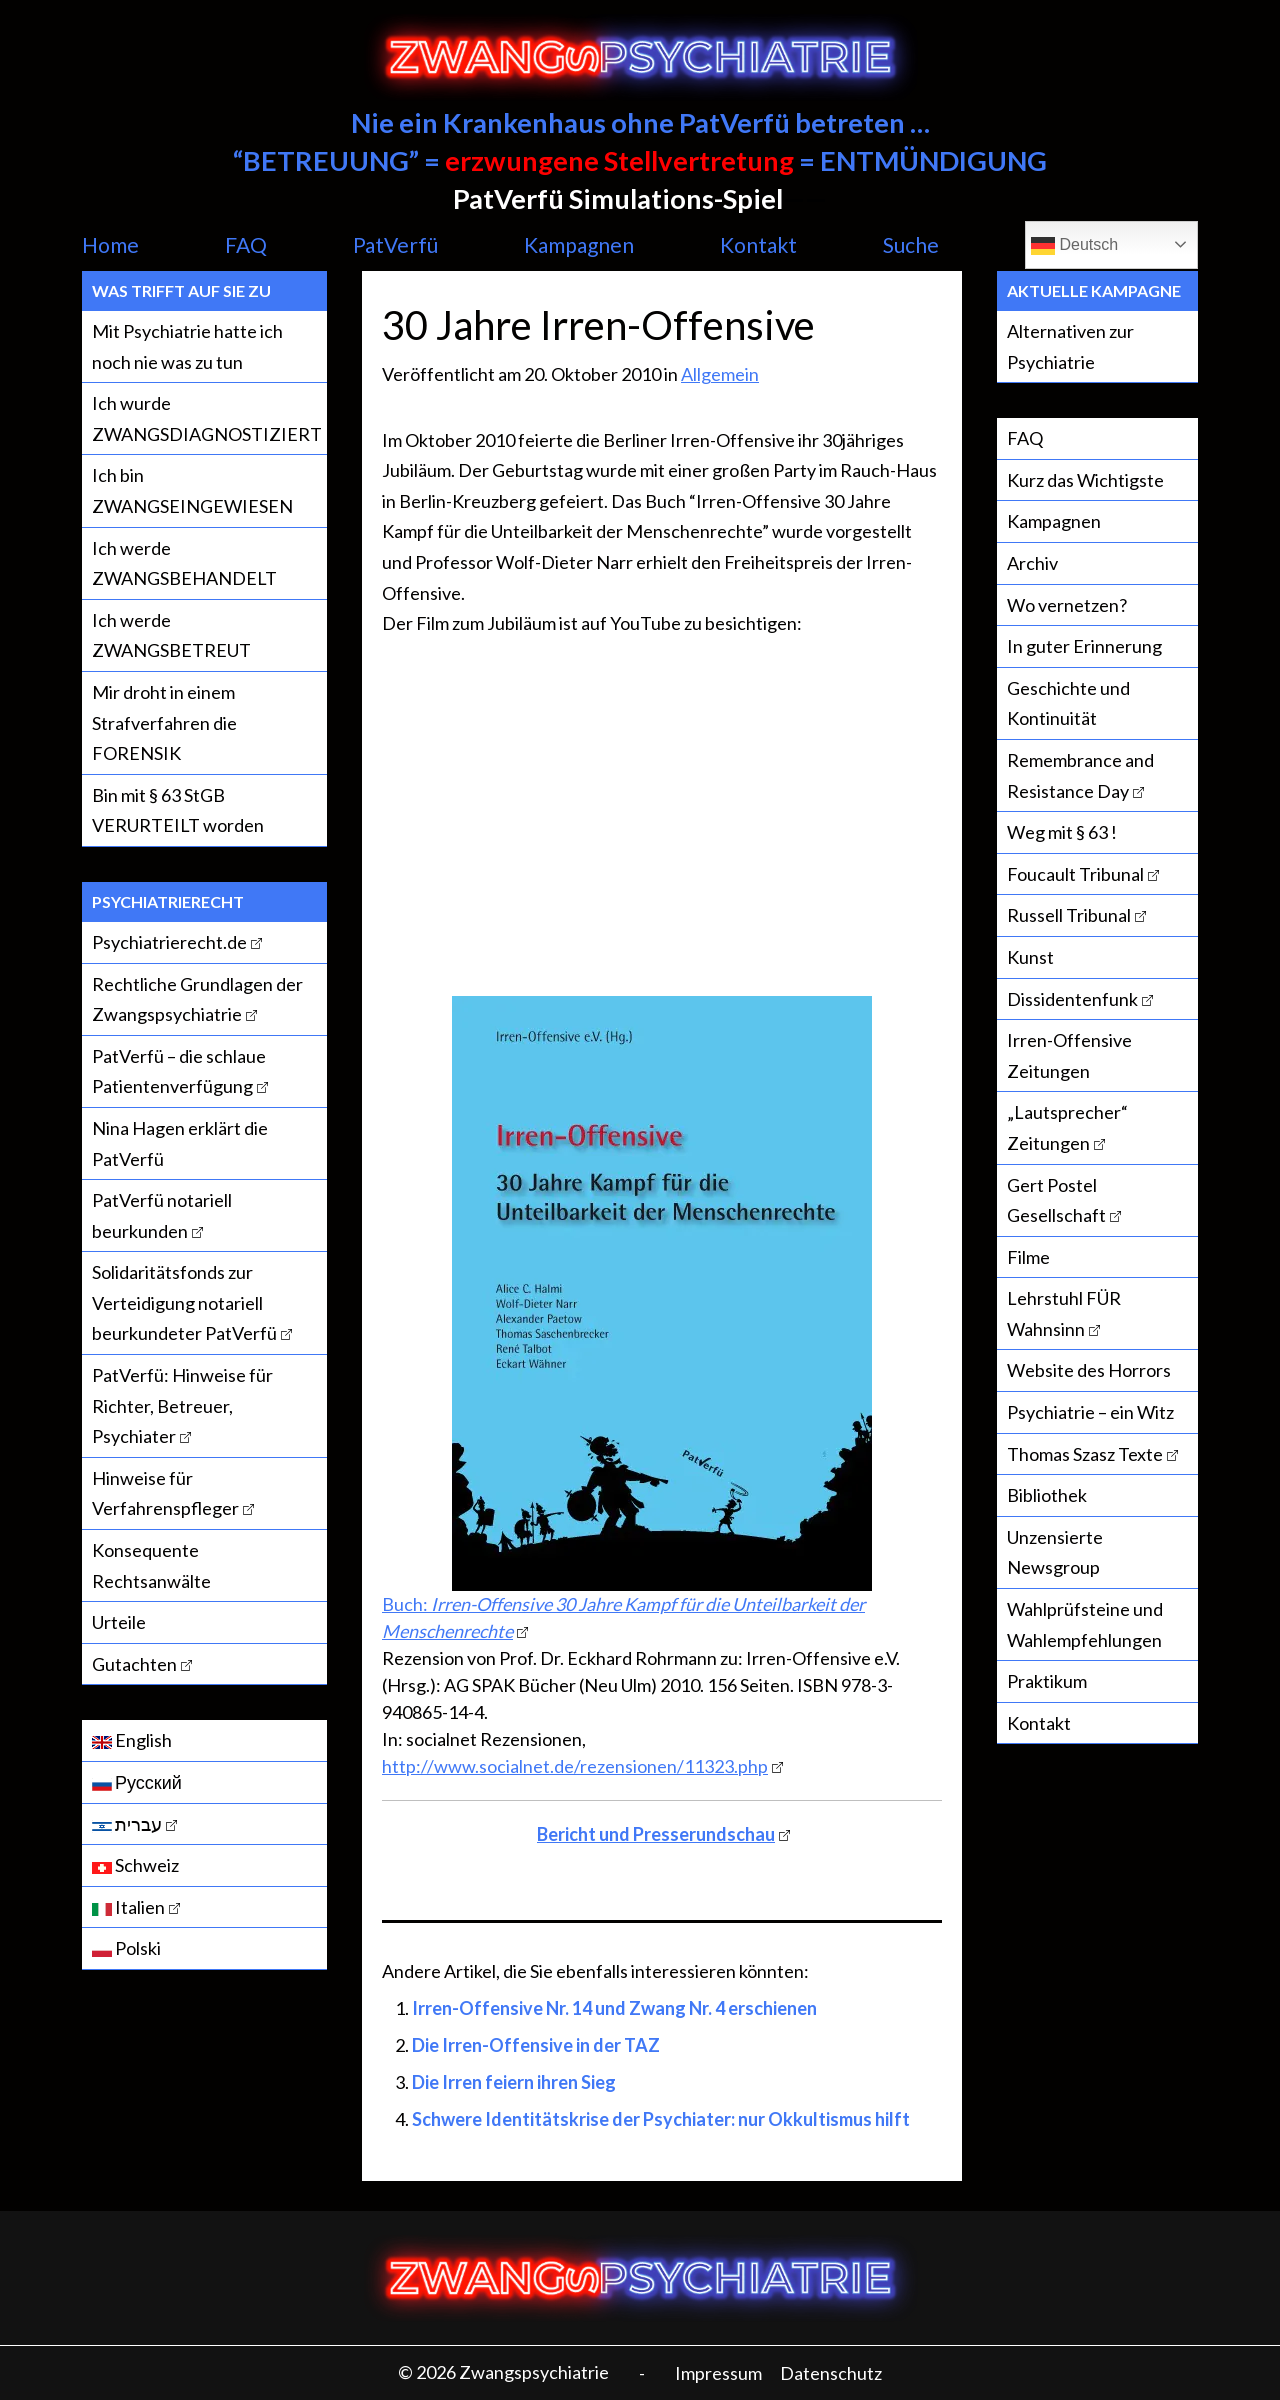 The width and height of the screenshot is (1280, 2400). What do you see at coordinates (640, 160) in the screenshot?
I see `“BETREUUNG” = = ENTMÜNDIGUNG` at bounding box center [640, 160].